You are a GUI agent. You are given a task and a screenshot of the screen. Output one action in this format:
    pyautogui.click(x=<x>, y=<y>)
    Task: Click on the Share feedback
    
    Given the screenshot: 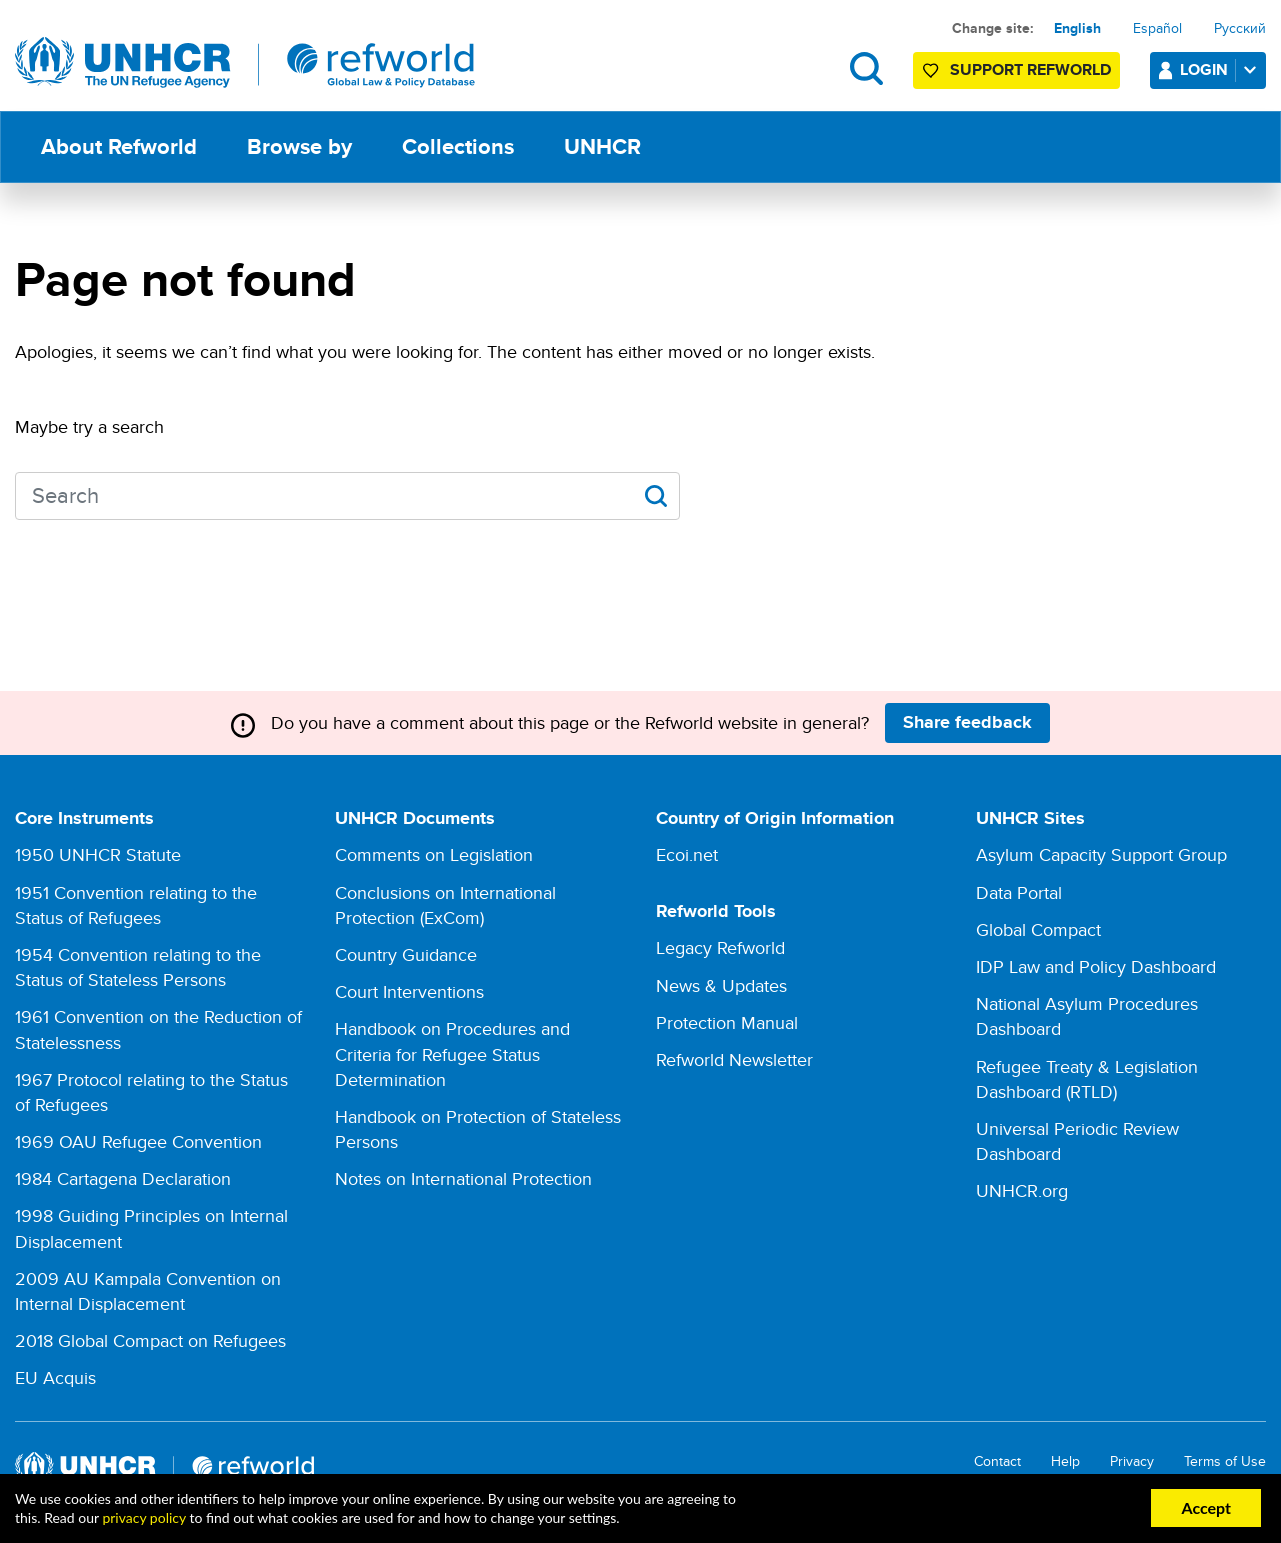 What is the action you would take?
    pyautogui.click(x=967, y=722)
    